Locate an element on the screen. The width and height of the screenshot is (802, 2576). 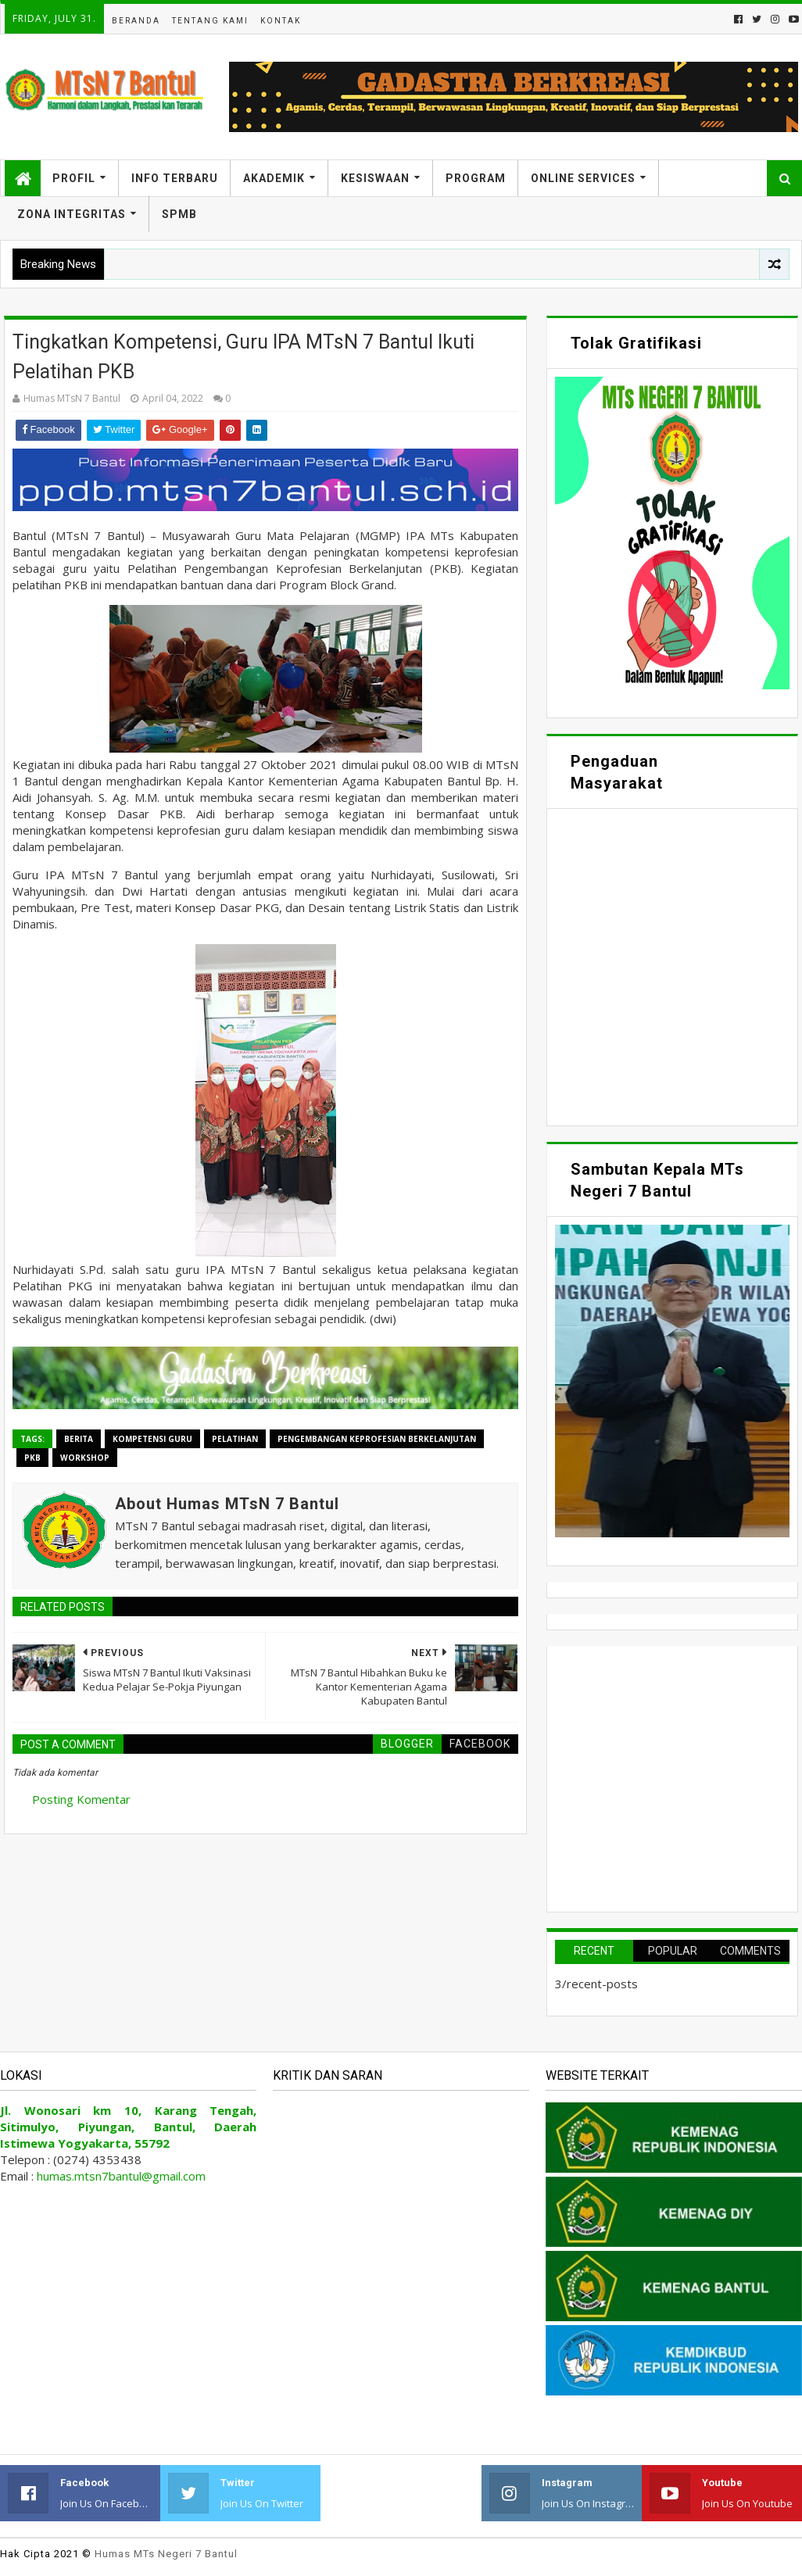
Program is located at coordinates (476, 178).